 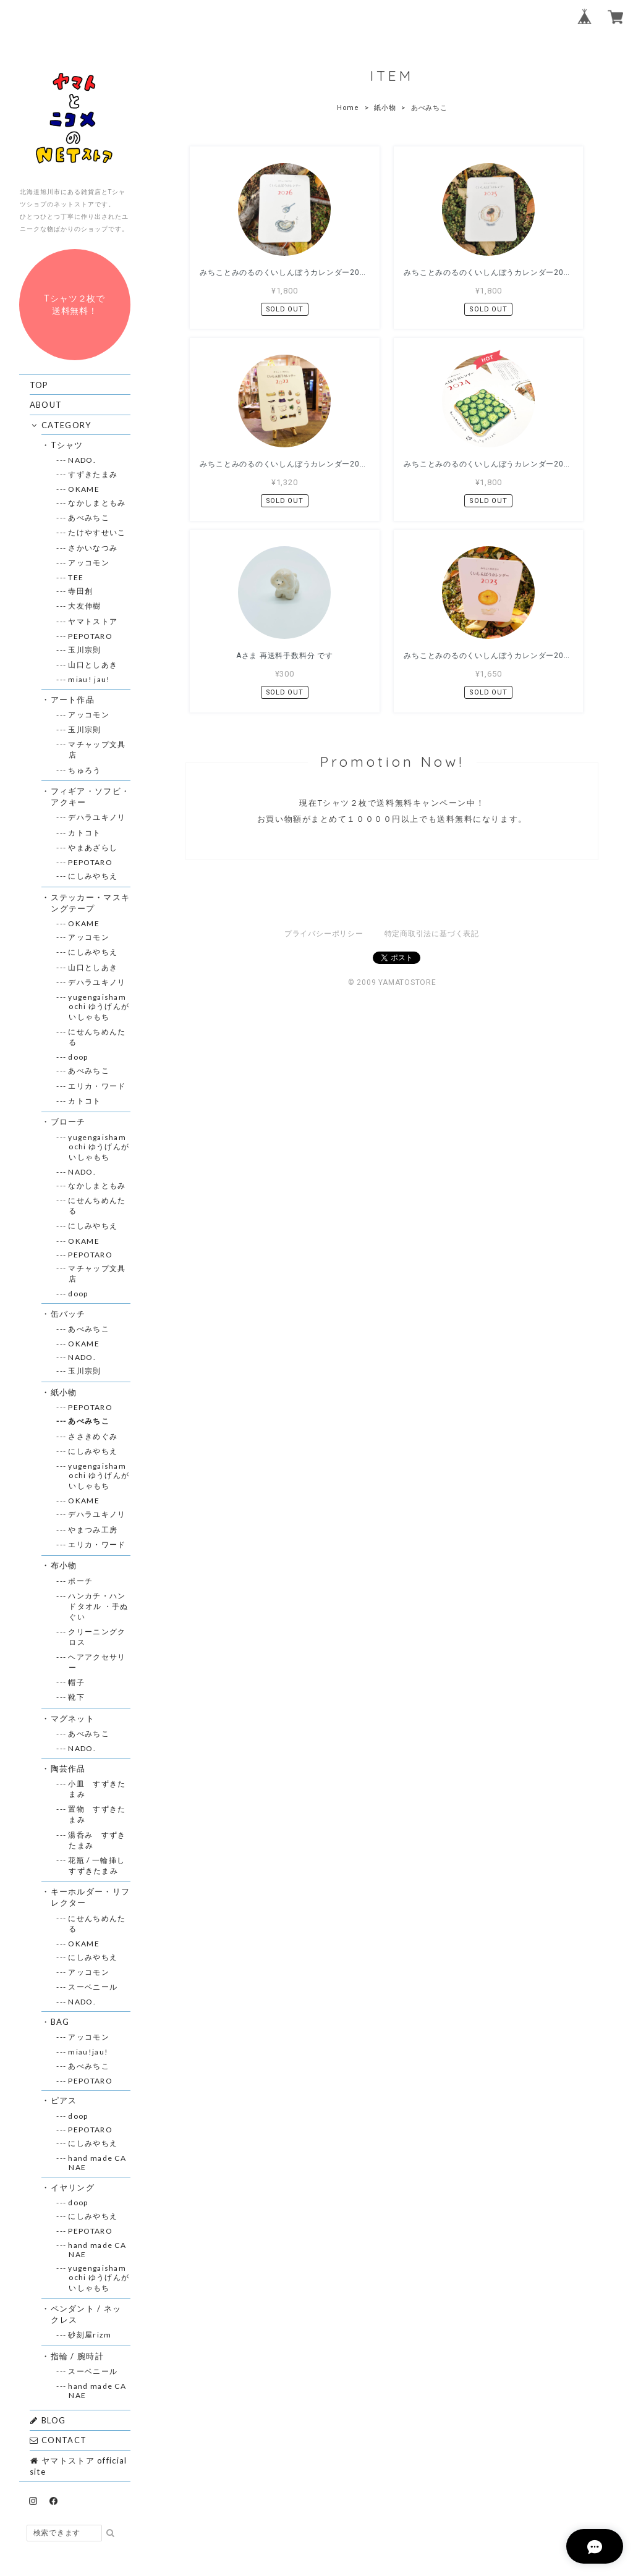 I want to click on ・ペンダント / ネックレス, so click(x=86, y=2314).